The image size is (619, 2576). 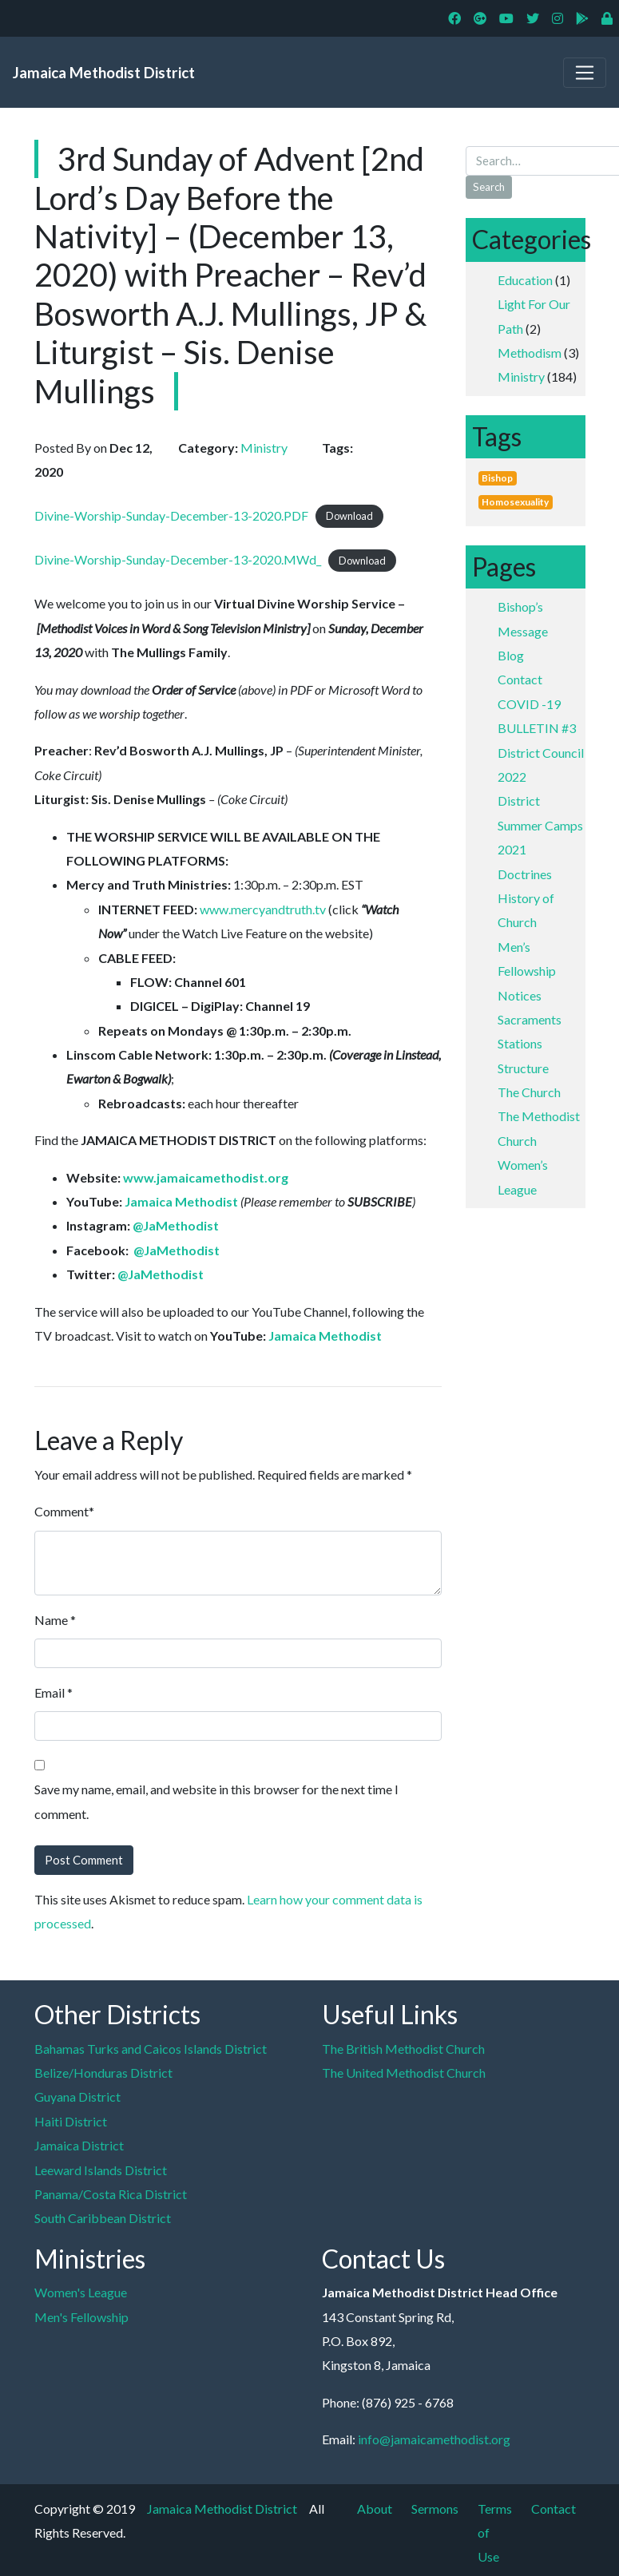 I want to click on Haiti District, so click(x=70, y=2121).